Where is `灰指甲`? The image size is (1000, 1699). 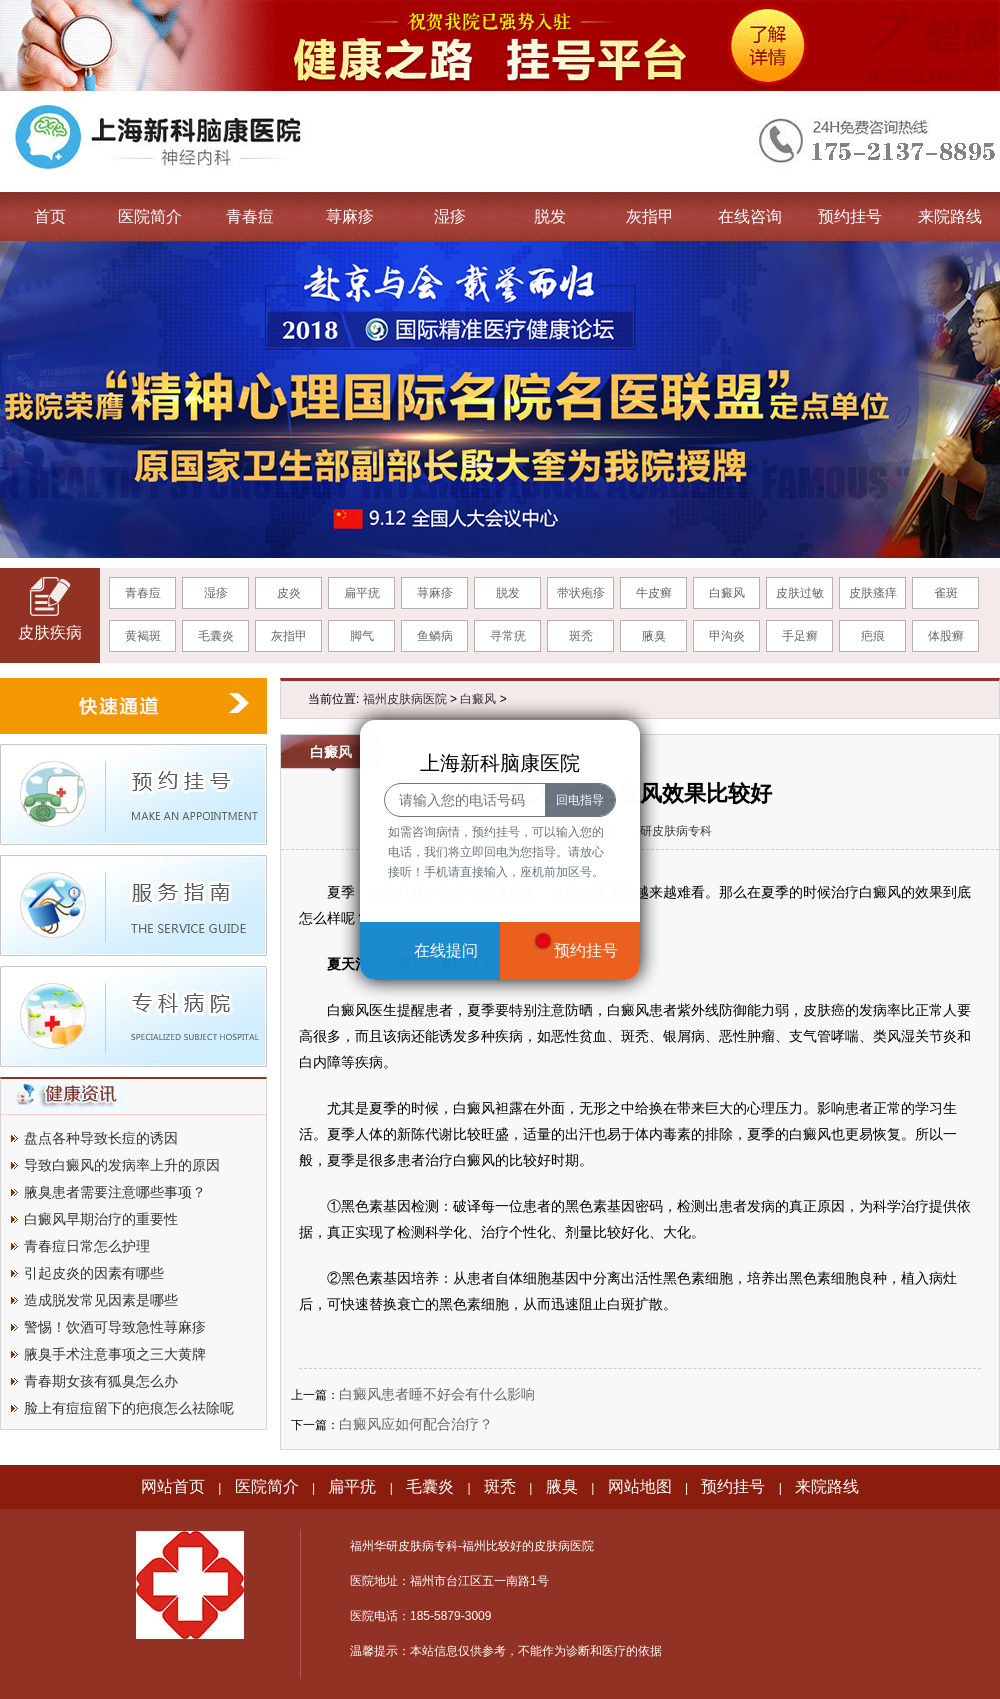 灰指甲 is located at coordinates (650, 216).